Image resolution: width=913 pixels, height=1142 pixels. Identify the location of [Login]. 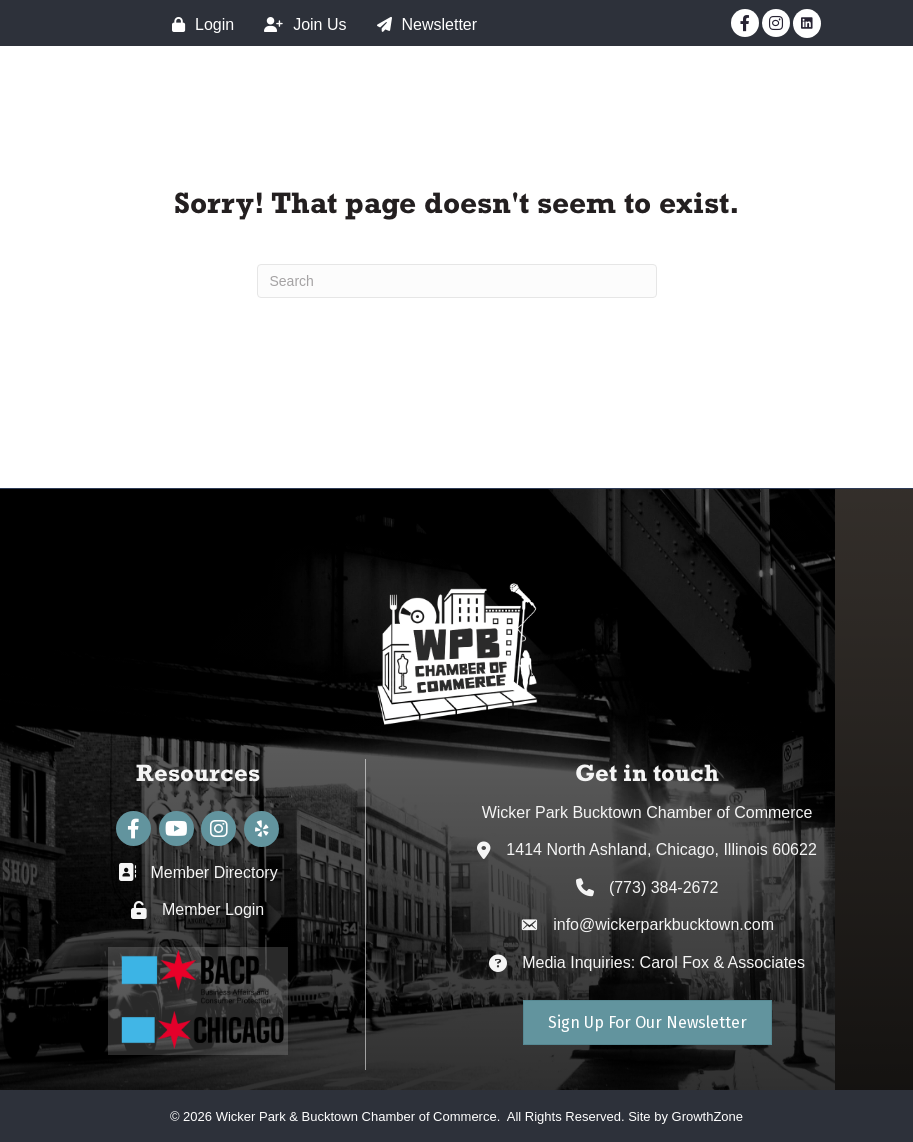
(198, 24).